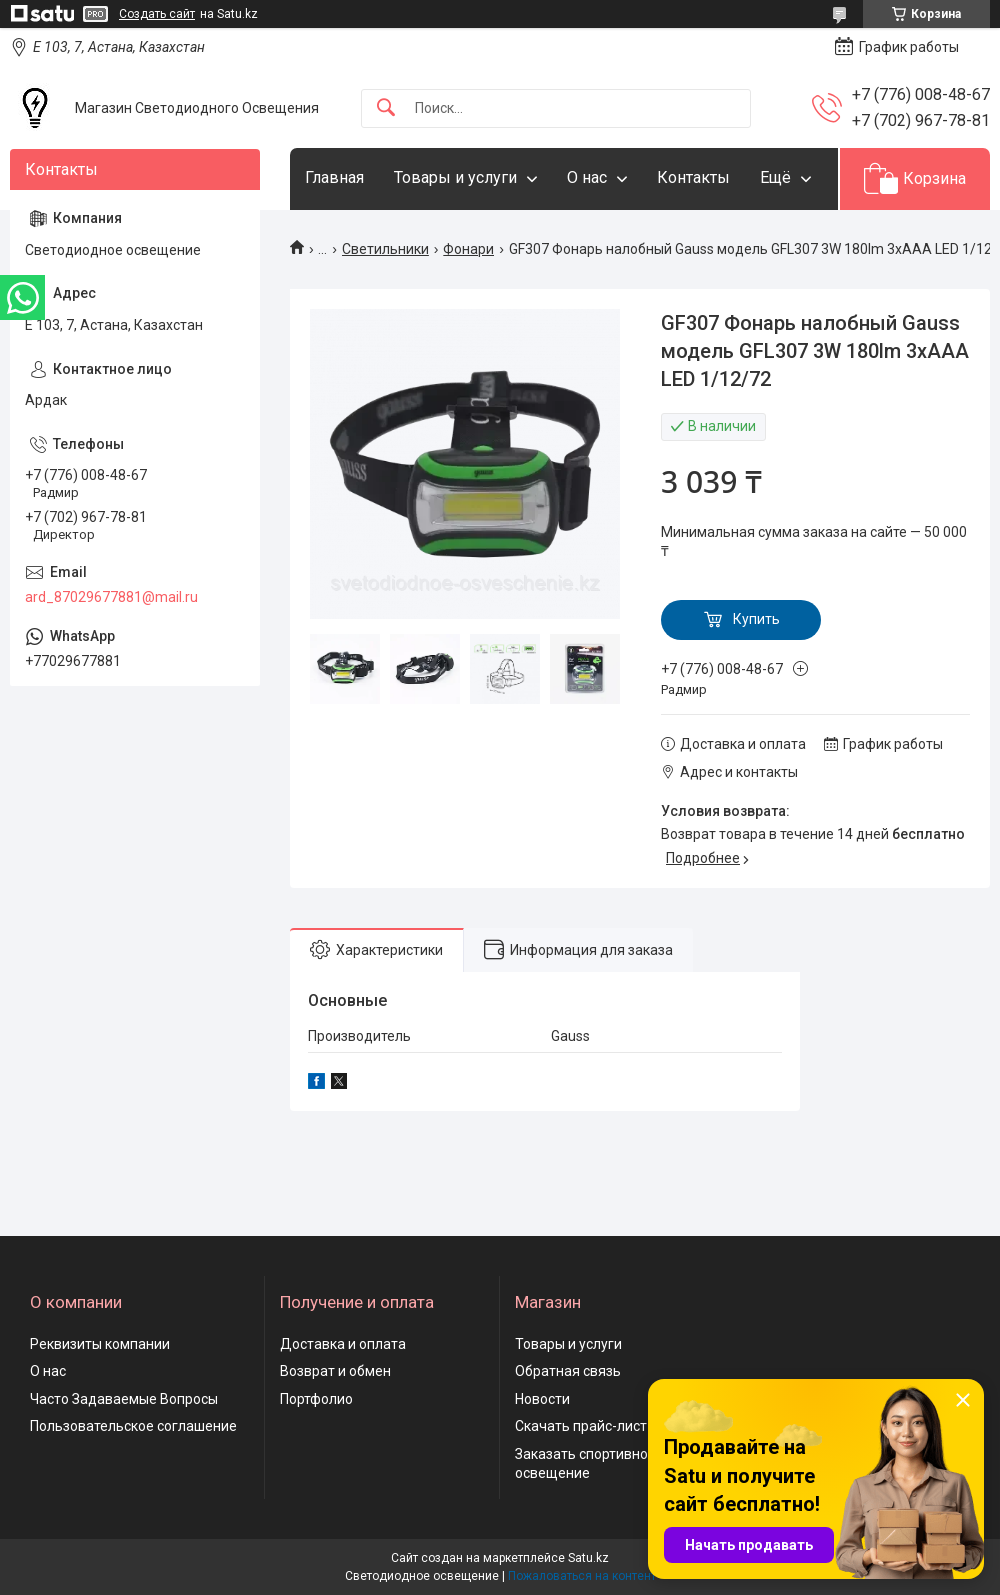 This screenshot has height=1595, width=1000. What do you see at coordinates (756, 619) in the screenshot?
I see `Купить` at bounding box center [756, 619].